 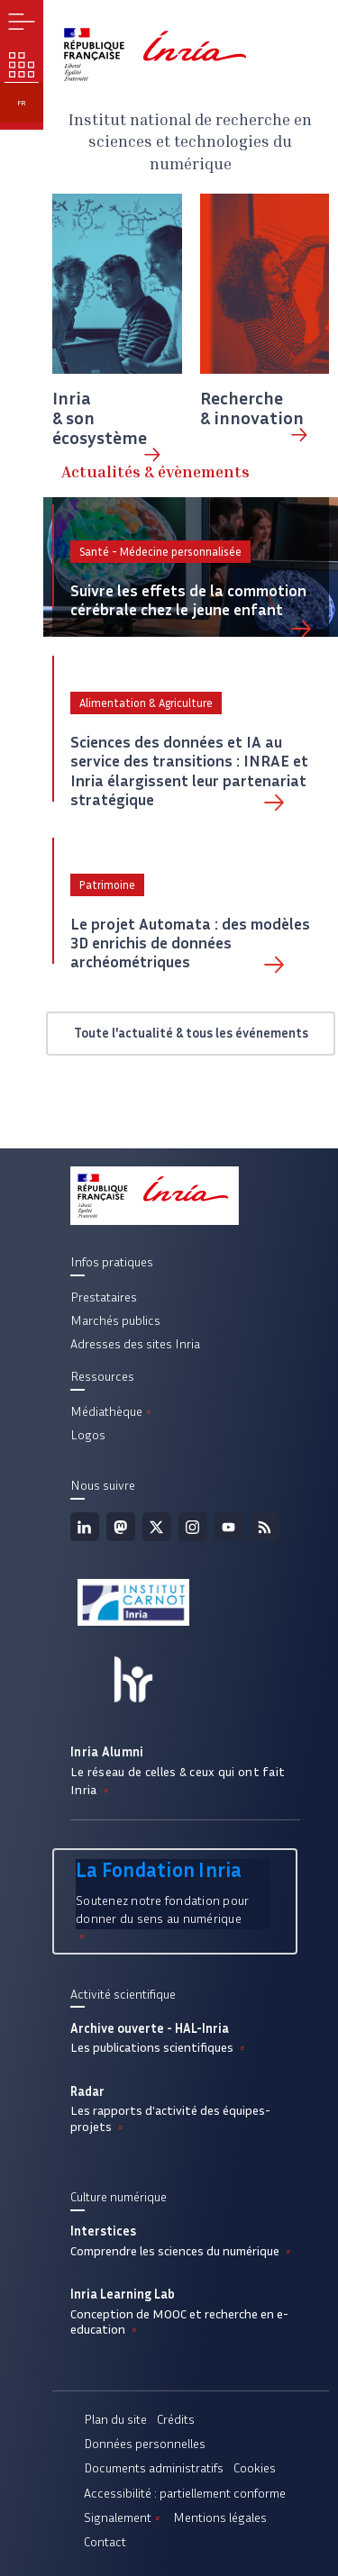 What do you see at coordinates (254, 2468) in the screenshot?
I see `Cookies` at bounding box center [254, 2468].